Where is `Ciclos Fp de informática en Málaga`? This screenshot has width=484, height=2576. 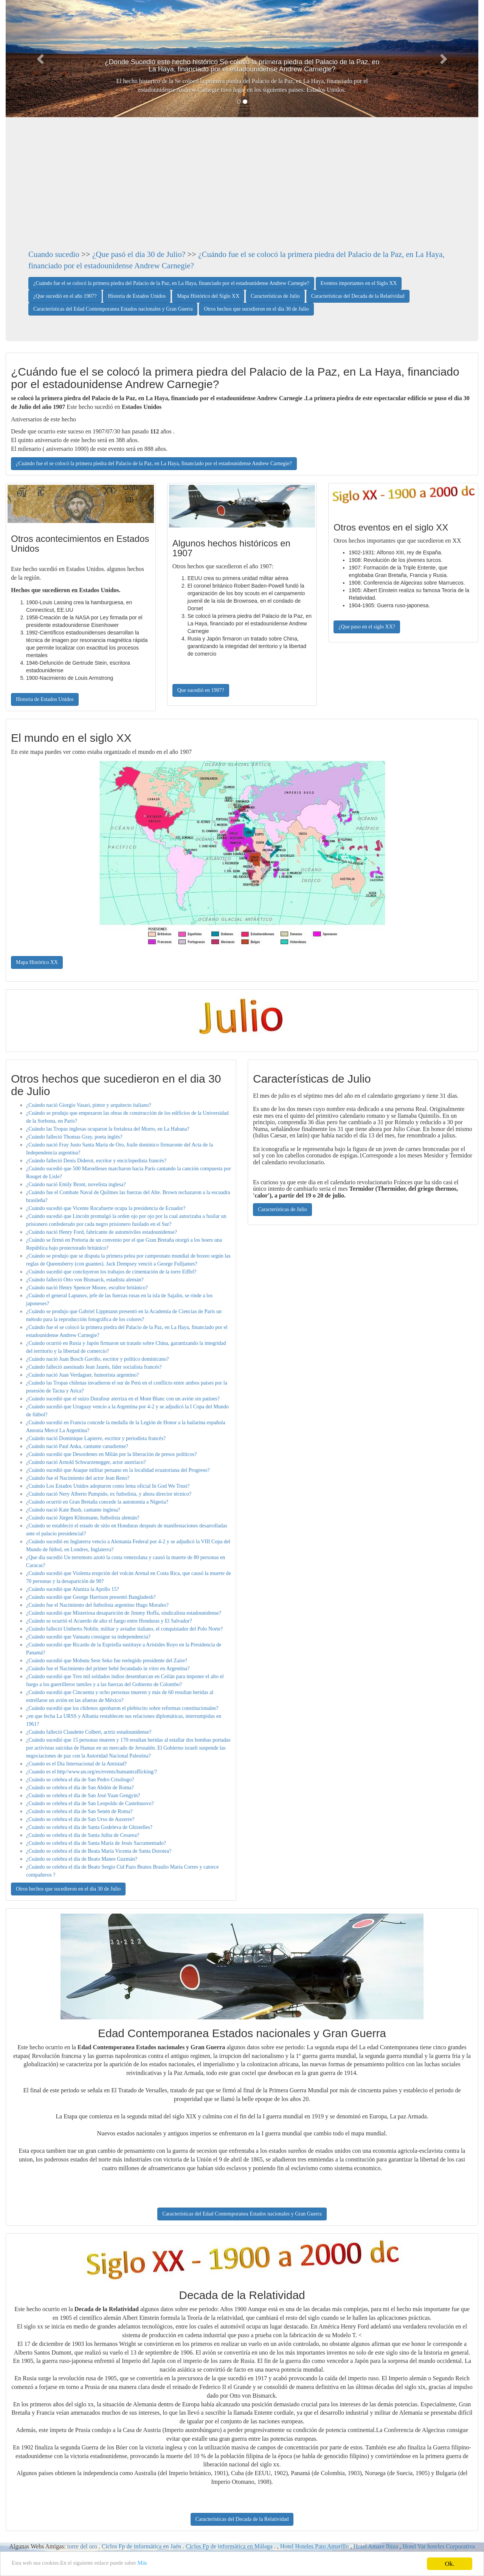 Ciclos Fp de informática en Málaga is located at coordinates (229, 2546).